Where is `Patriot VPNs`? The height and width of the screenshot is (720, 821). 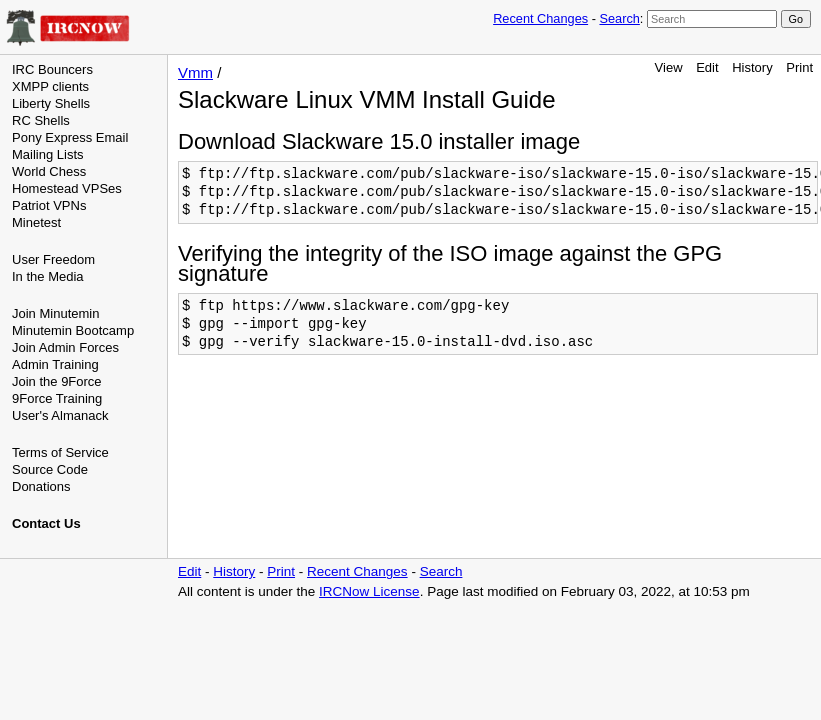
Patriot VPNs is located at coordinates (49, 205).